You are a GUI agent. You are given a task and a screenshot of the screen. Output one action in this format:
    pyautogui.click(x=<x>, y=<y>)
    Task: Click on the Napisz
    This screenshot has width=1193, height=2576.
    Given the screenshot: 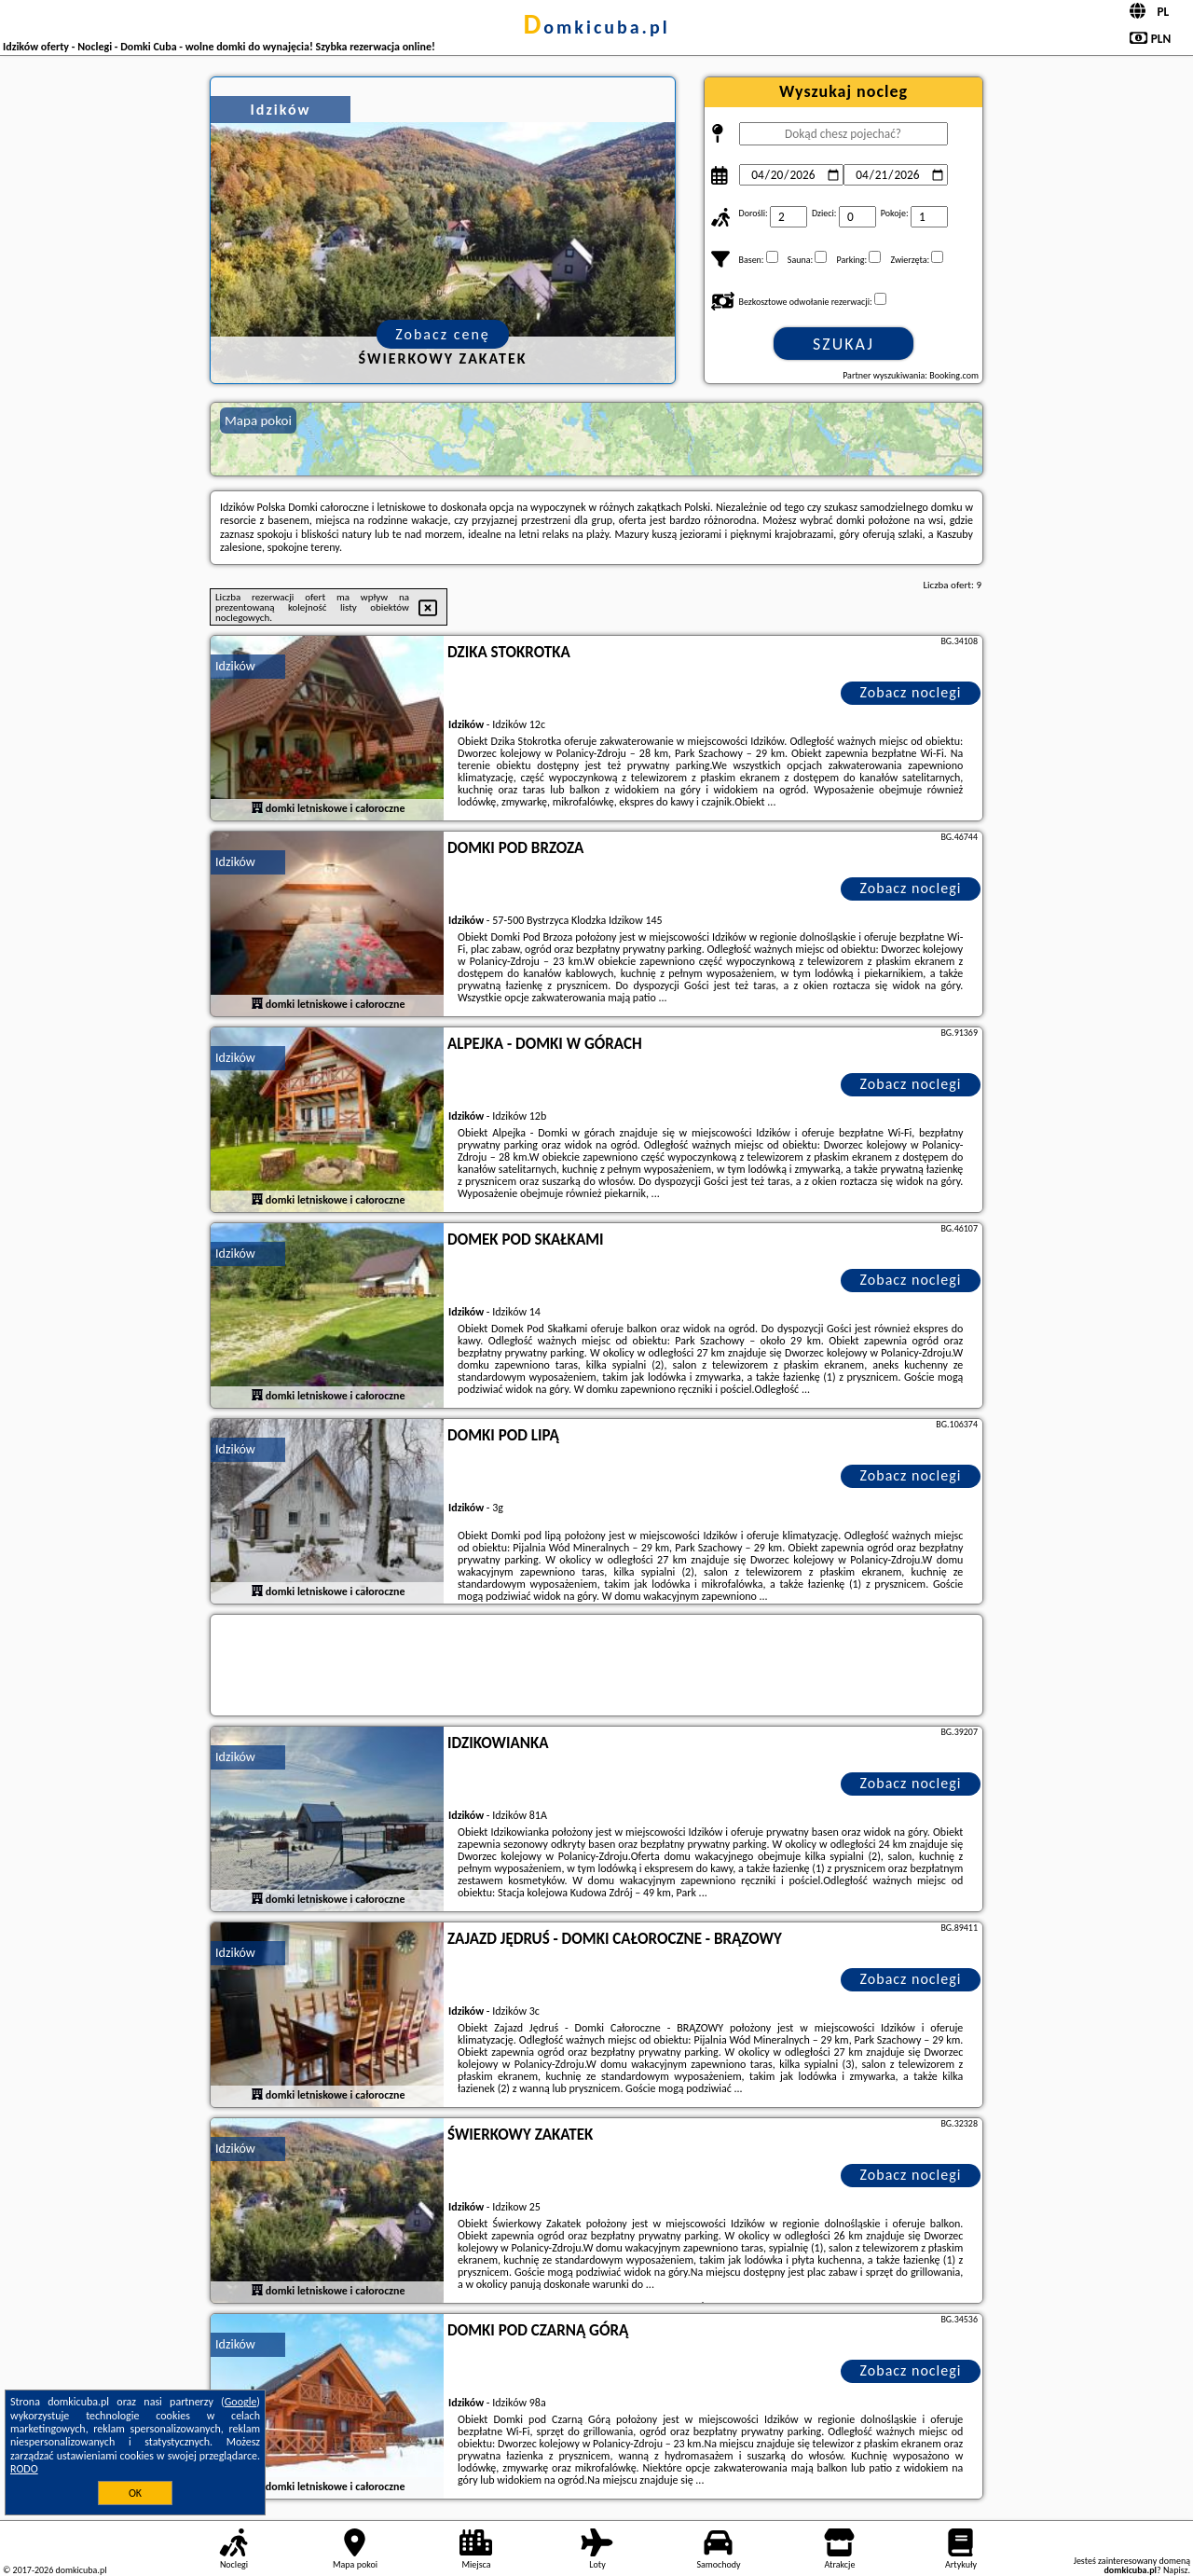 What is the action you would take?
    pyautogui.click(x=1175, y=2570)
    